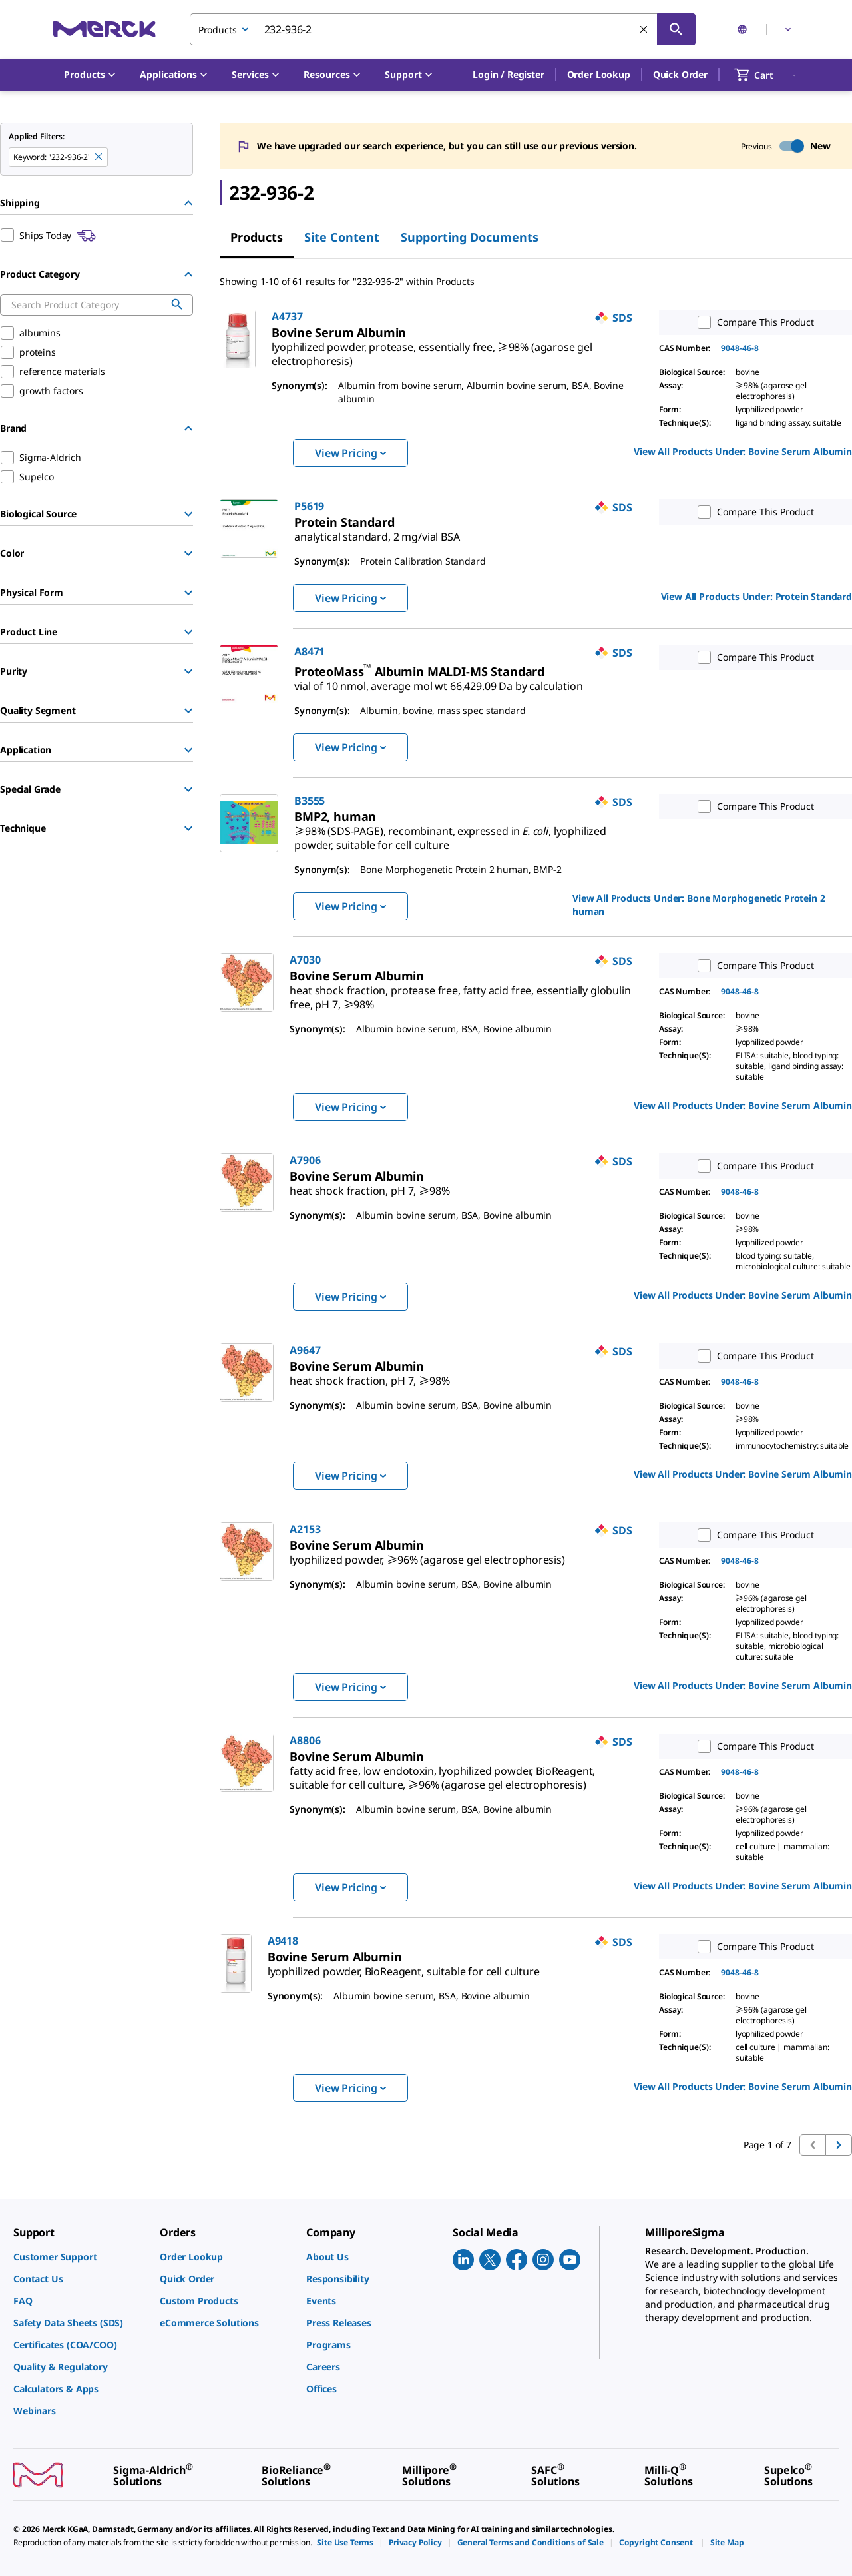 The width and height of the screenshot is (852, 2576). Describe the element at coordinates (508, 74) in the screenshot. I see `[button]` at that location.